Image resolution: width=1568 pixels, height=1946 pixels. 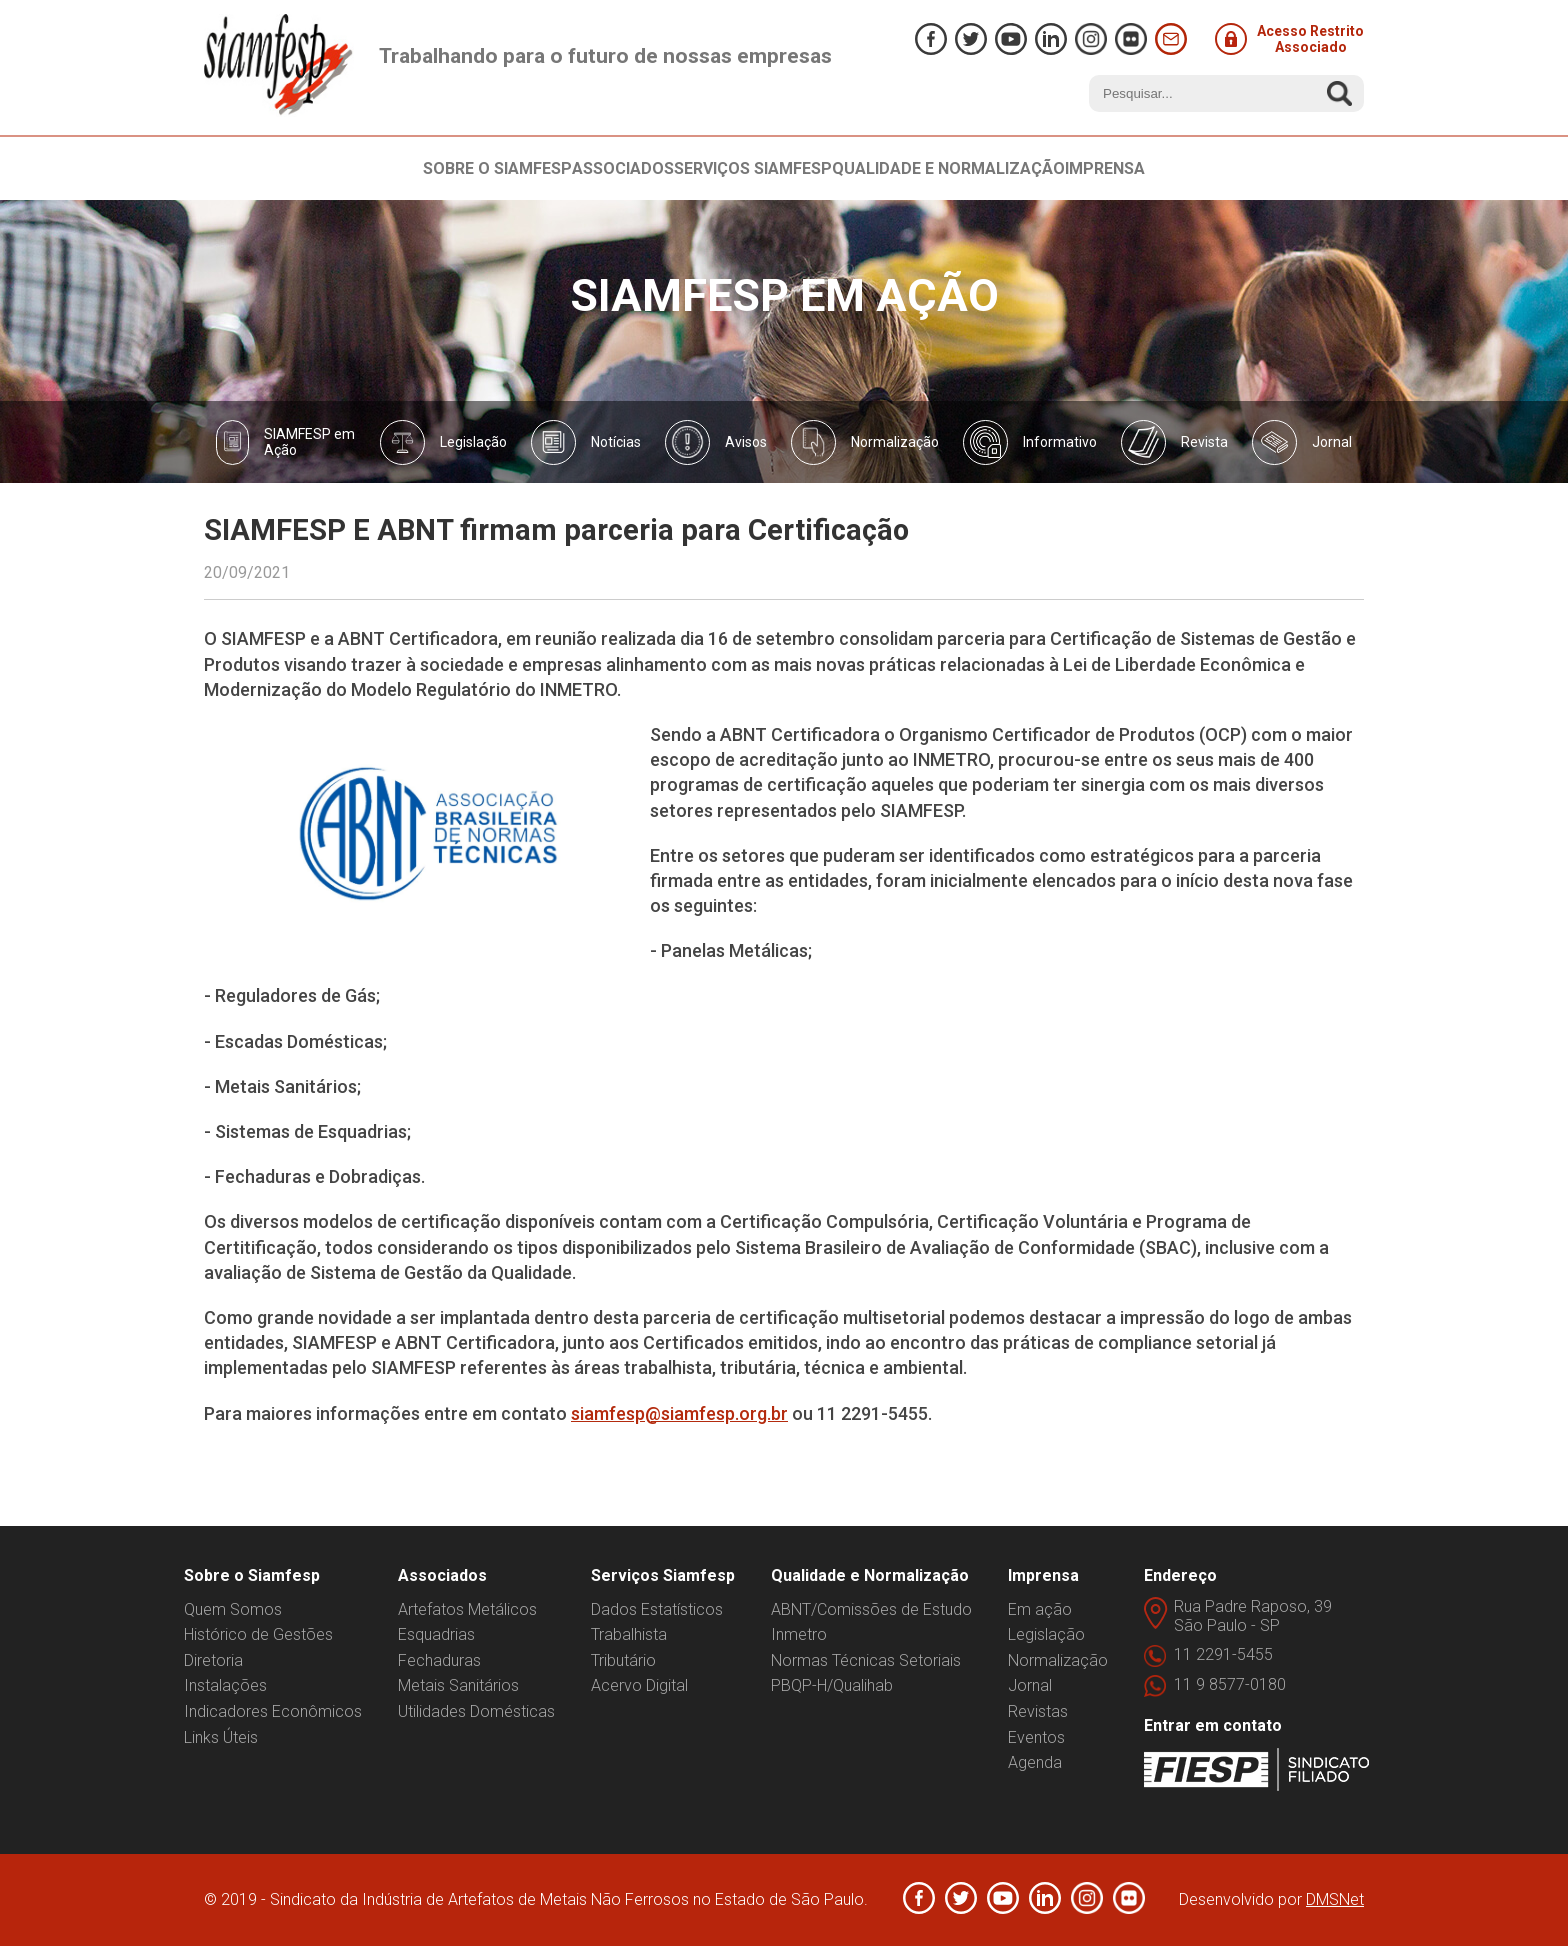 I want to click on Normalização, so click(x=1058, y=1660).